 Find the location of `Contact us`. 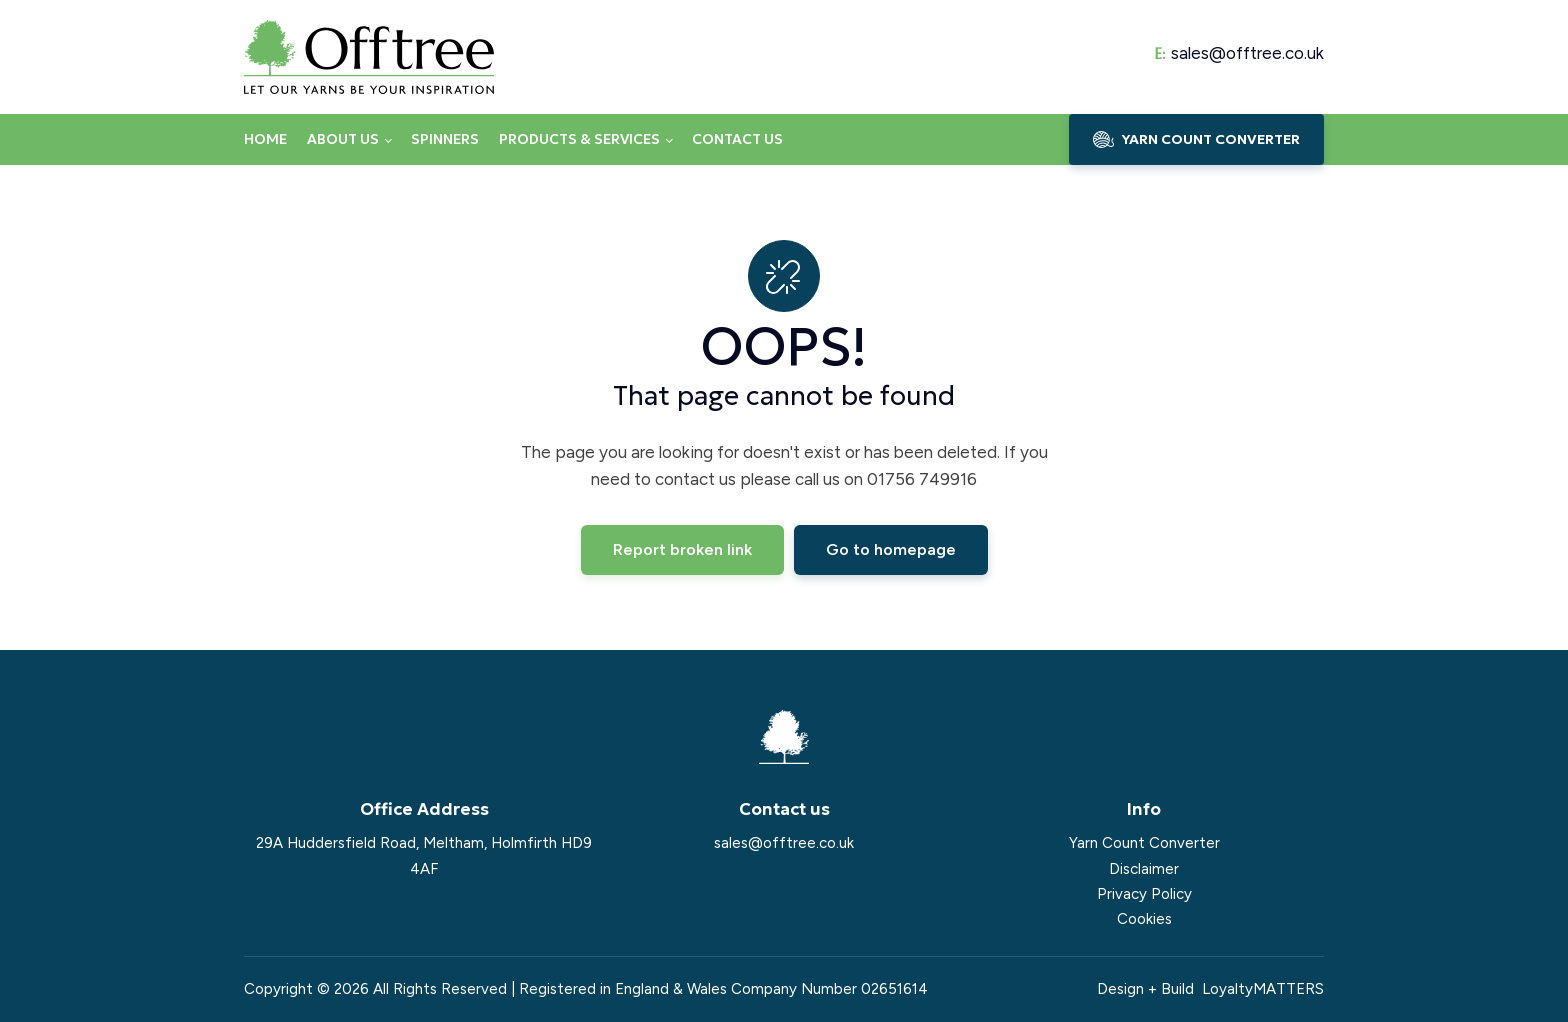

Contact us is located at coordinates (737, 139).